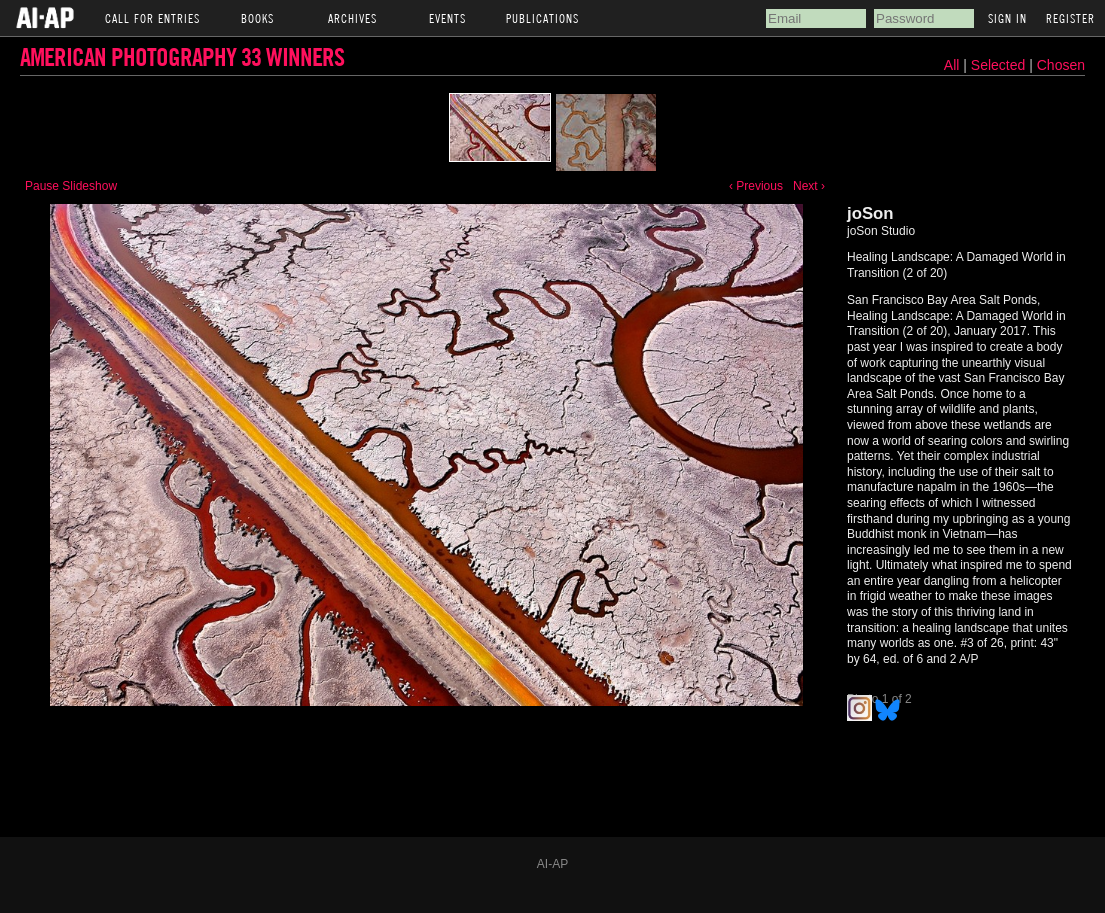 This screenshot has width=1105, height=913. Describe the element at coordinates (182, 56) in the screenshot. I see `American Photography 33 Winners` at that location.